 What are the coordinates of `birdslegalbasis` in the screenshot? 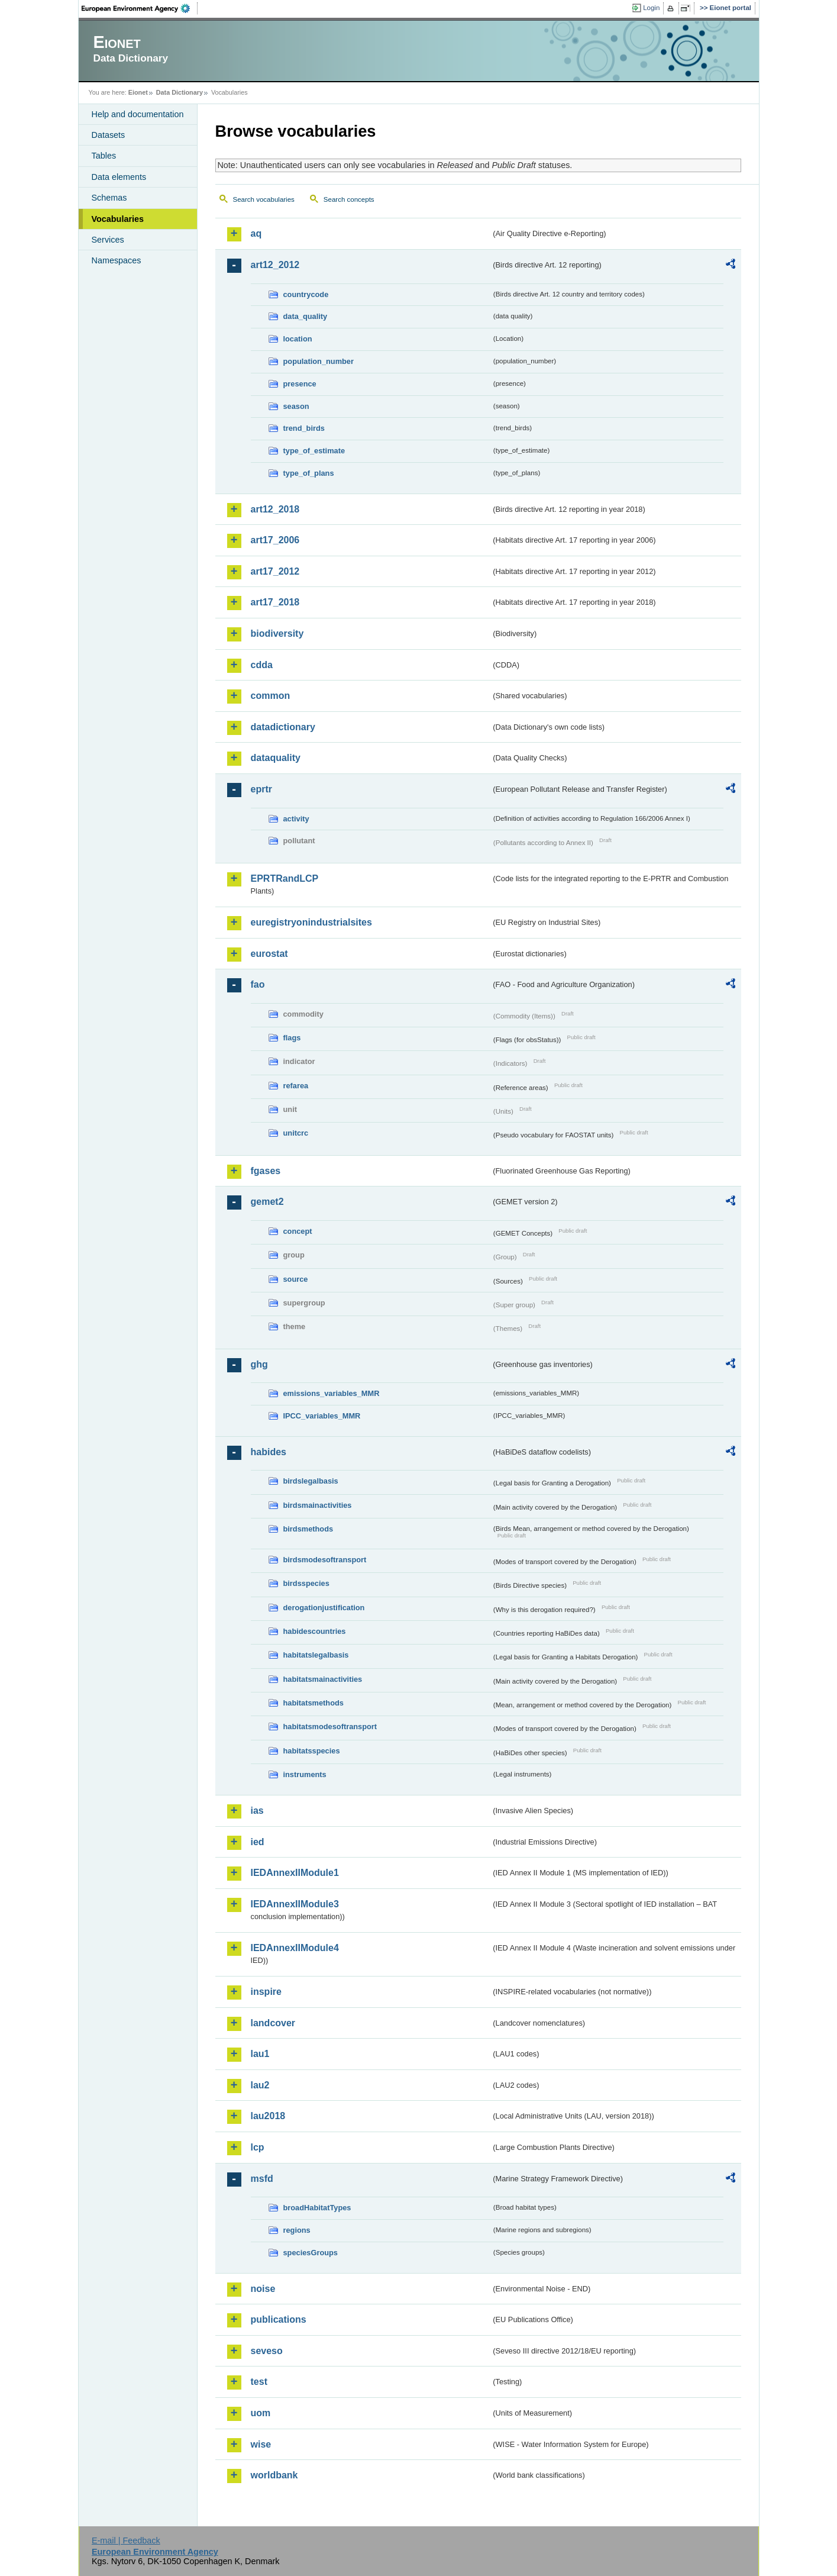 It's located at (310, 1480).